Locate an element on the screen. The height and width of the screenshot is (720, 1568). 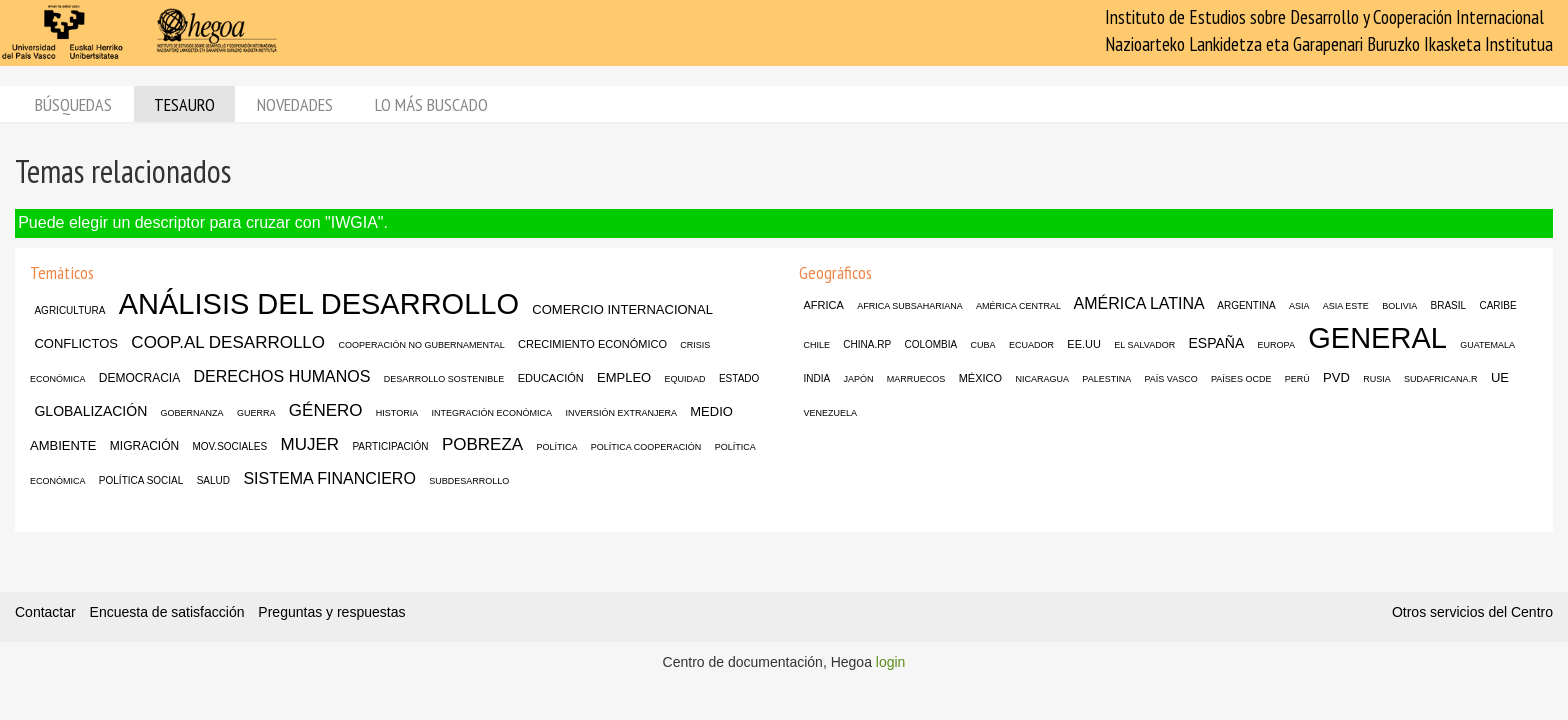
ARGENTINA is located at coordinates (1246, 305).